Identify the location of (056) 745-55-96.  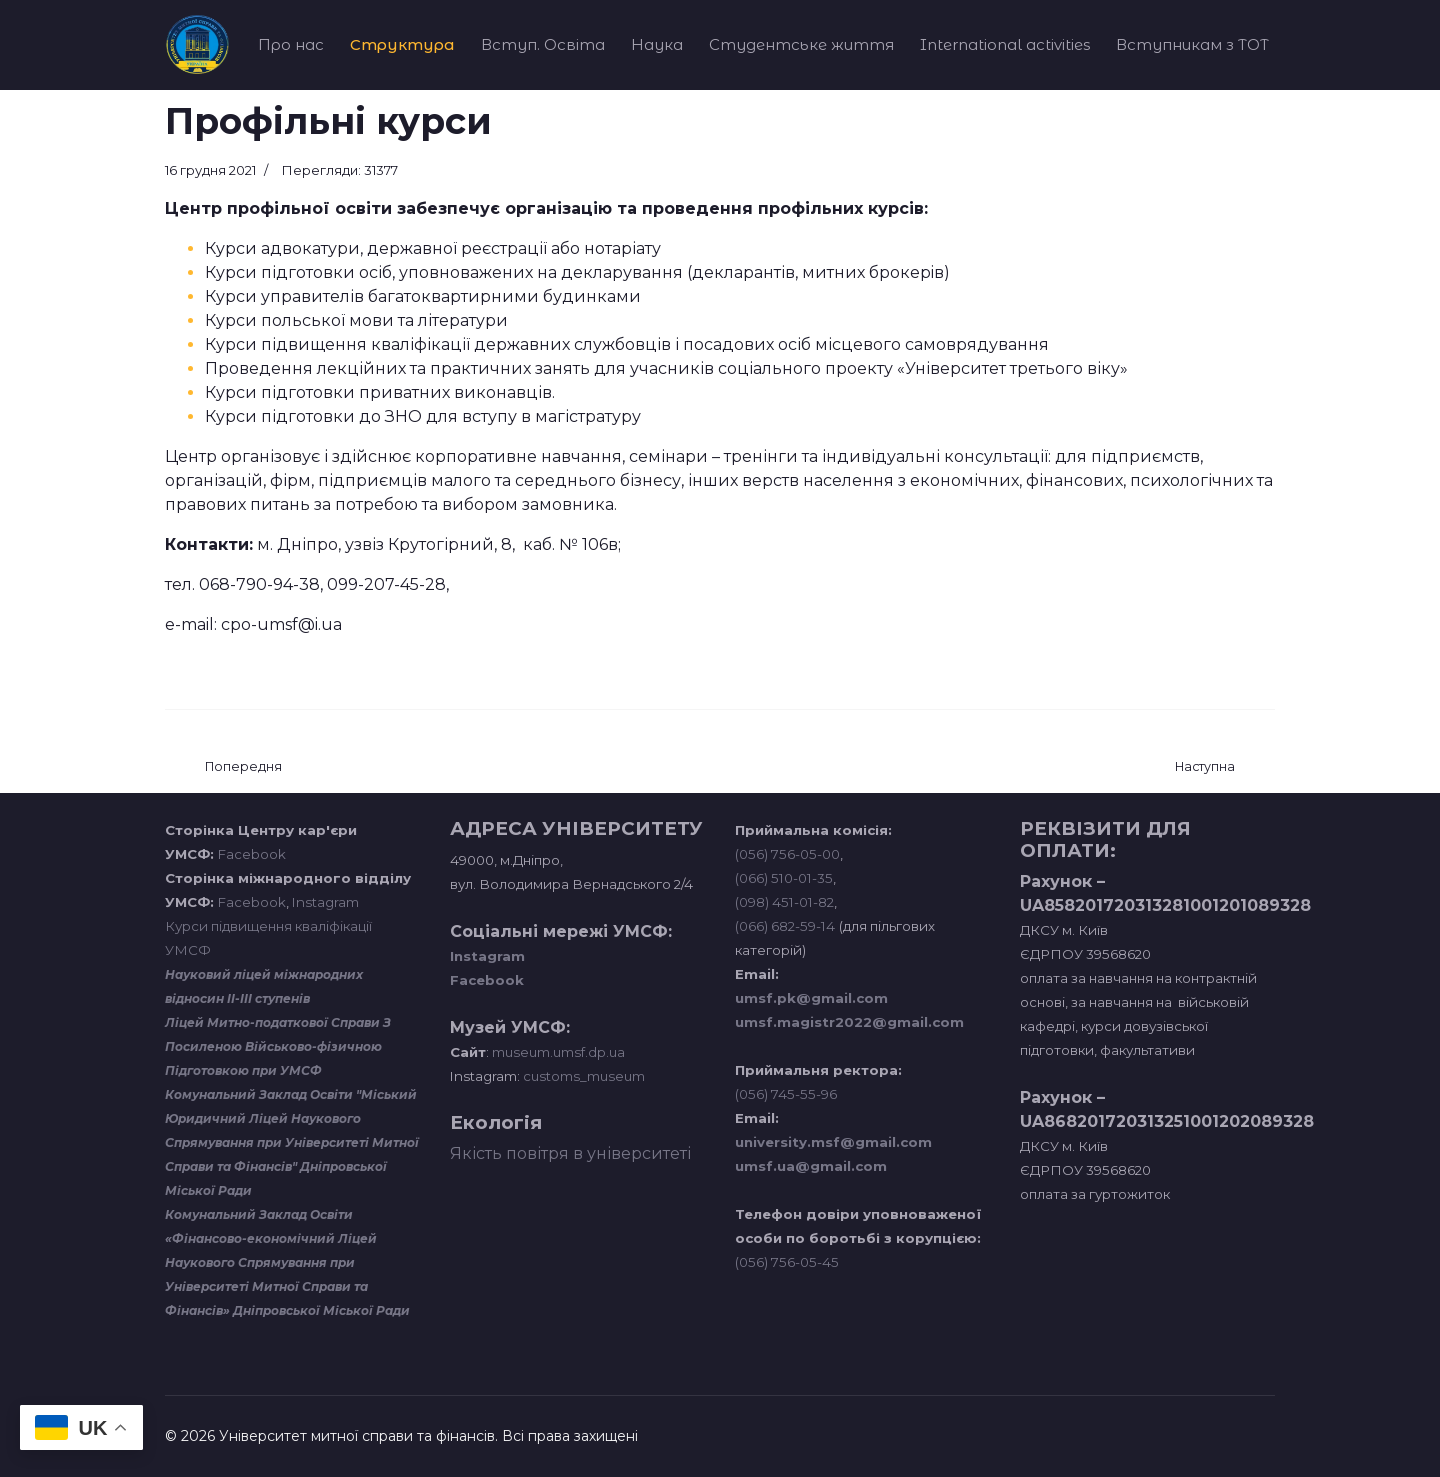
(786, 1094).